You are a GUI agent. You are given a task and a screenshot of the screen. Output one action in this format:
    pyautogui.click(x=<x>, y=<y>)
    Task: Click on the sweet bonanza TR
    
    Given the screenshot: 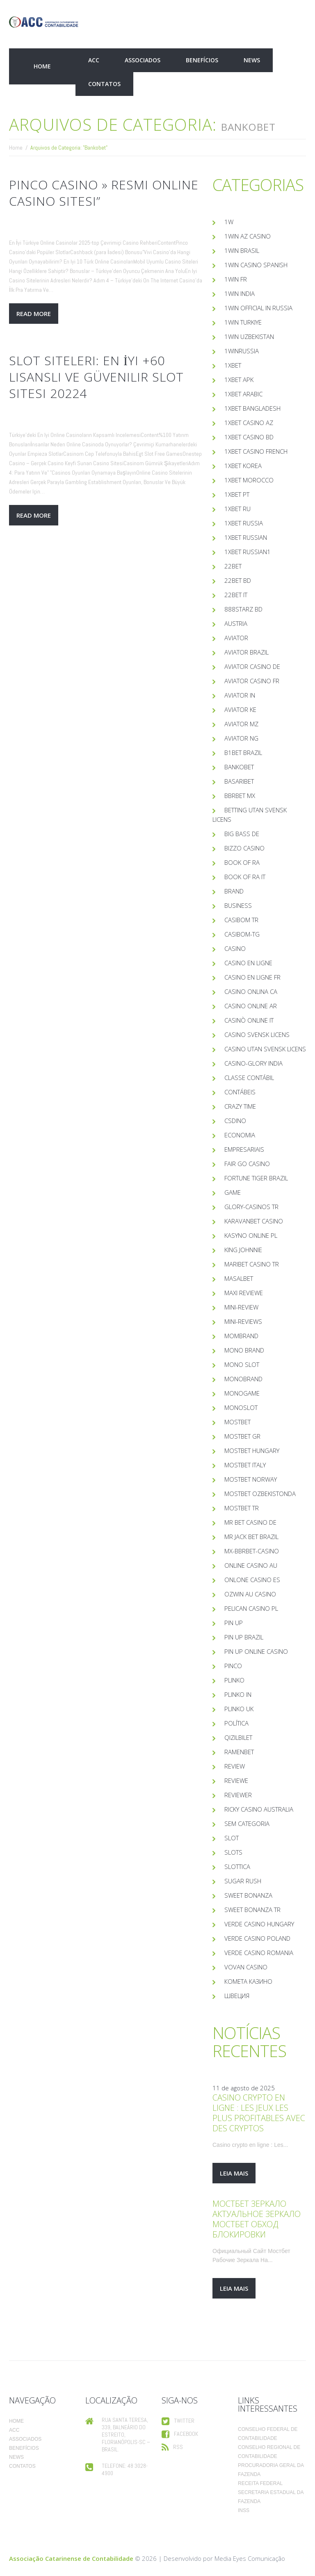 What is the action you would take?
    pyautogui.click(x=252, y=1909)
    